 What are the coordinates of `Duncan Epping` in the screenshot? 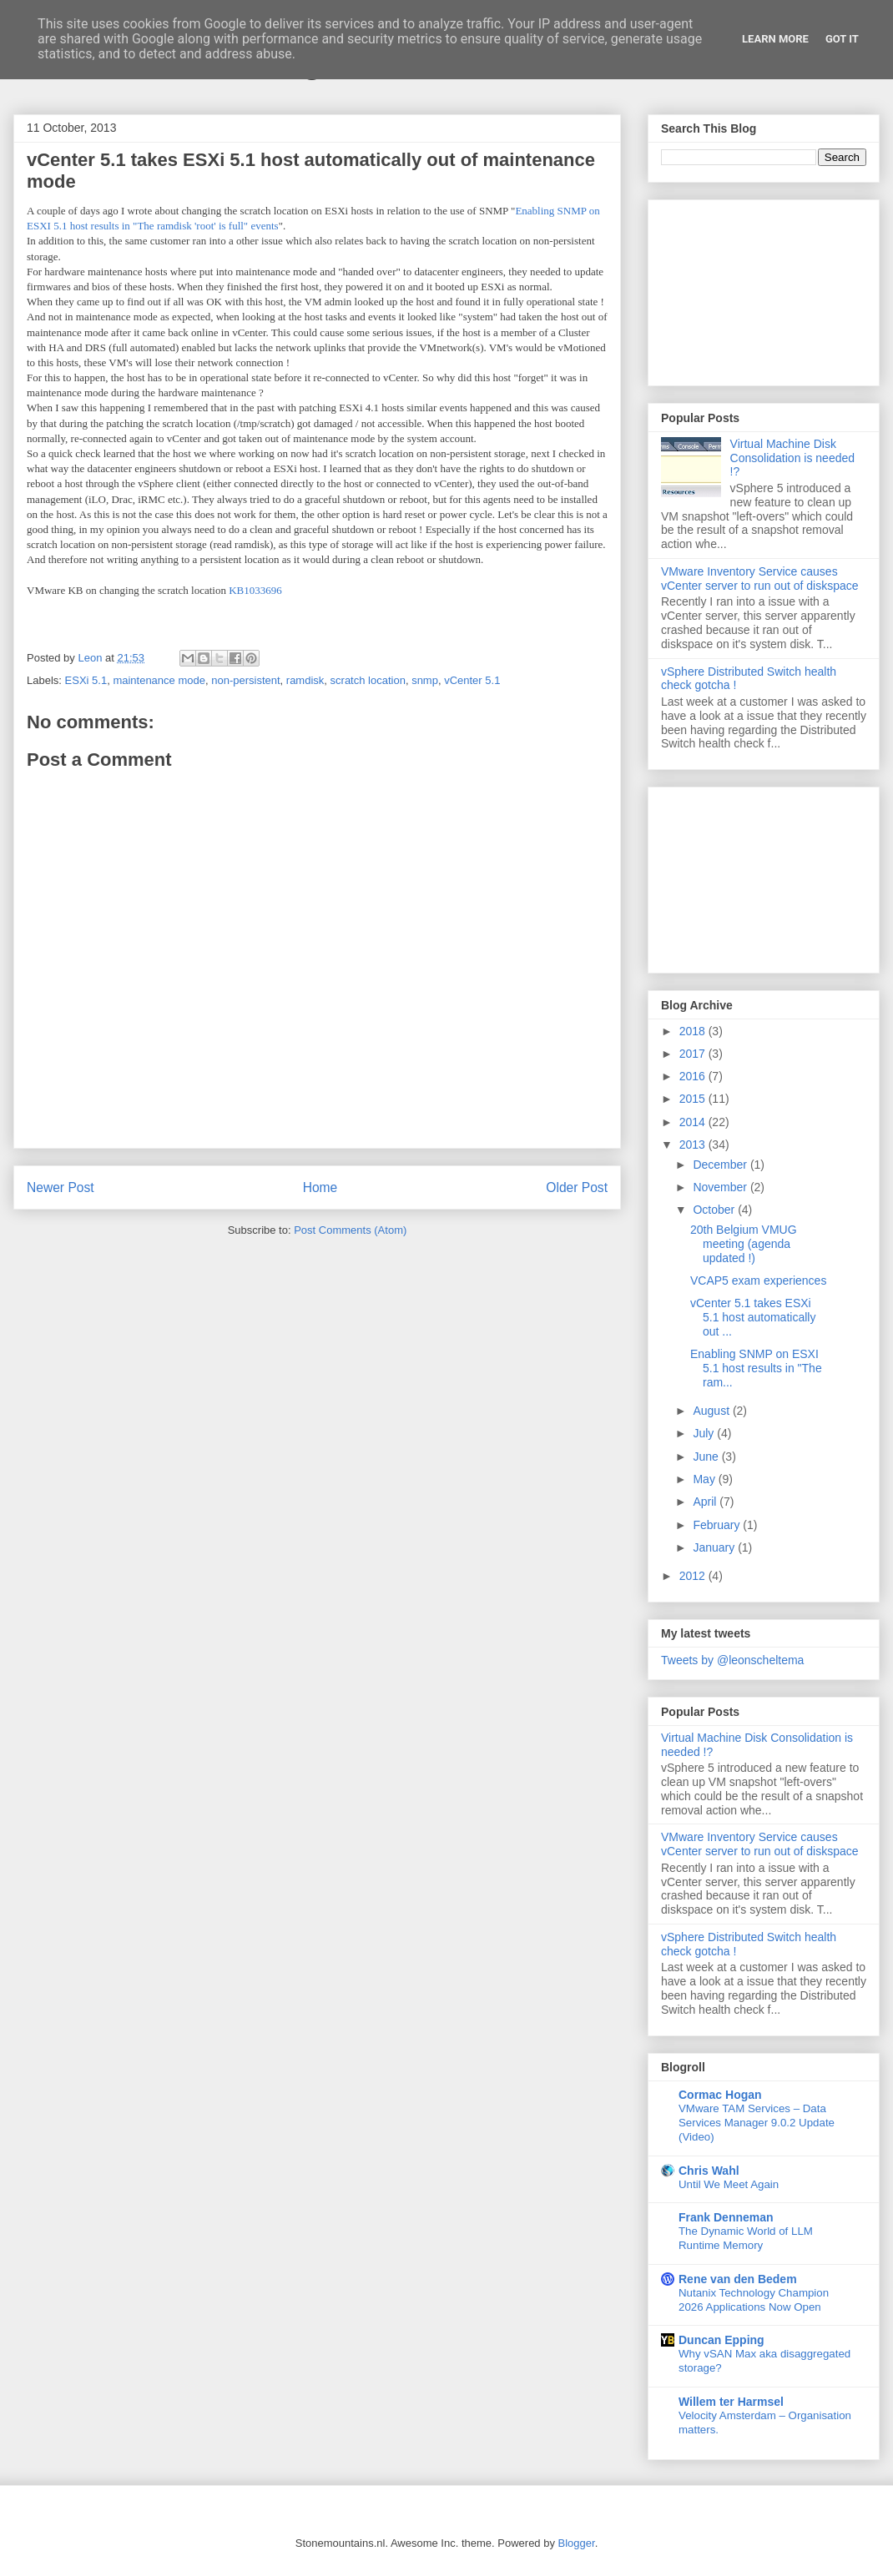 It's located at (721, 2340).